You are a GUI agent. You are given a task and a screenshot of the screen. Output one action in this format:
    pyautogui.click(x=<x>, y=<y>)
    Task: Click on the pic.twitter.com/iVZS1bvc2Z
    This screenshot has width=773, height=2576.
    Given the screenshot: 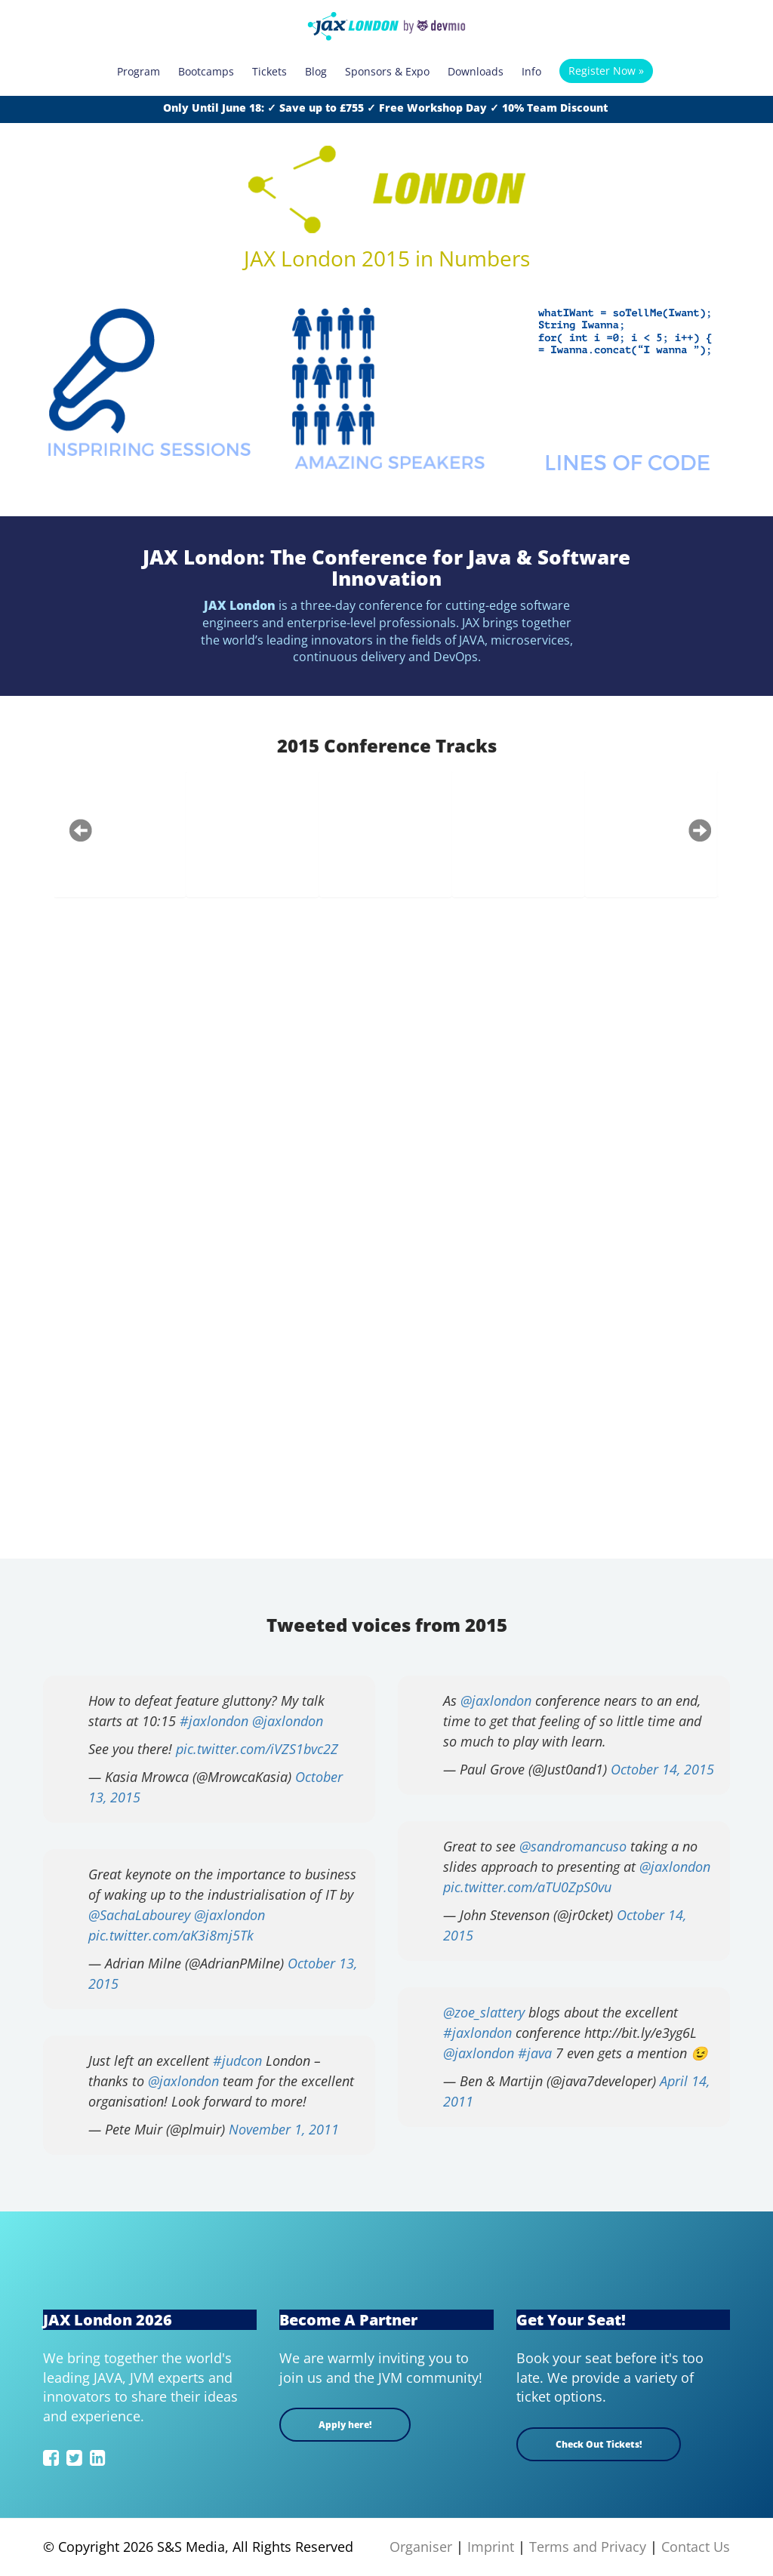 What is the action you would take?
    pyautogui.click(x=257, y=1749)
    